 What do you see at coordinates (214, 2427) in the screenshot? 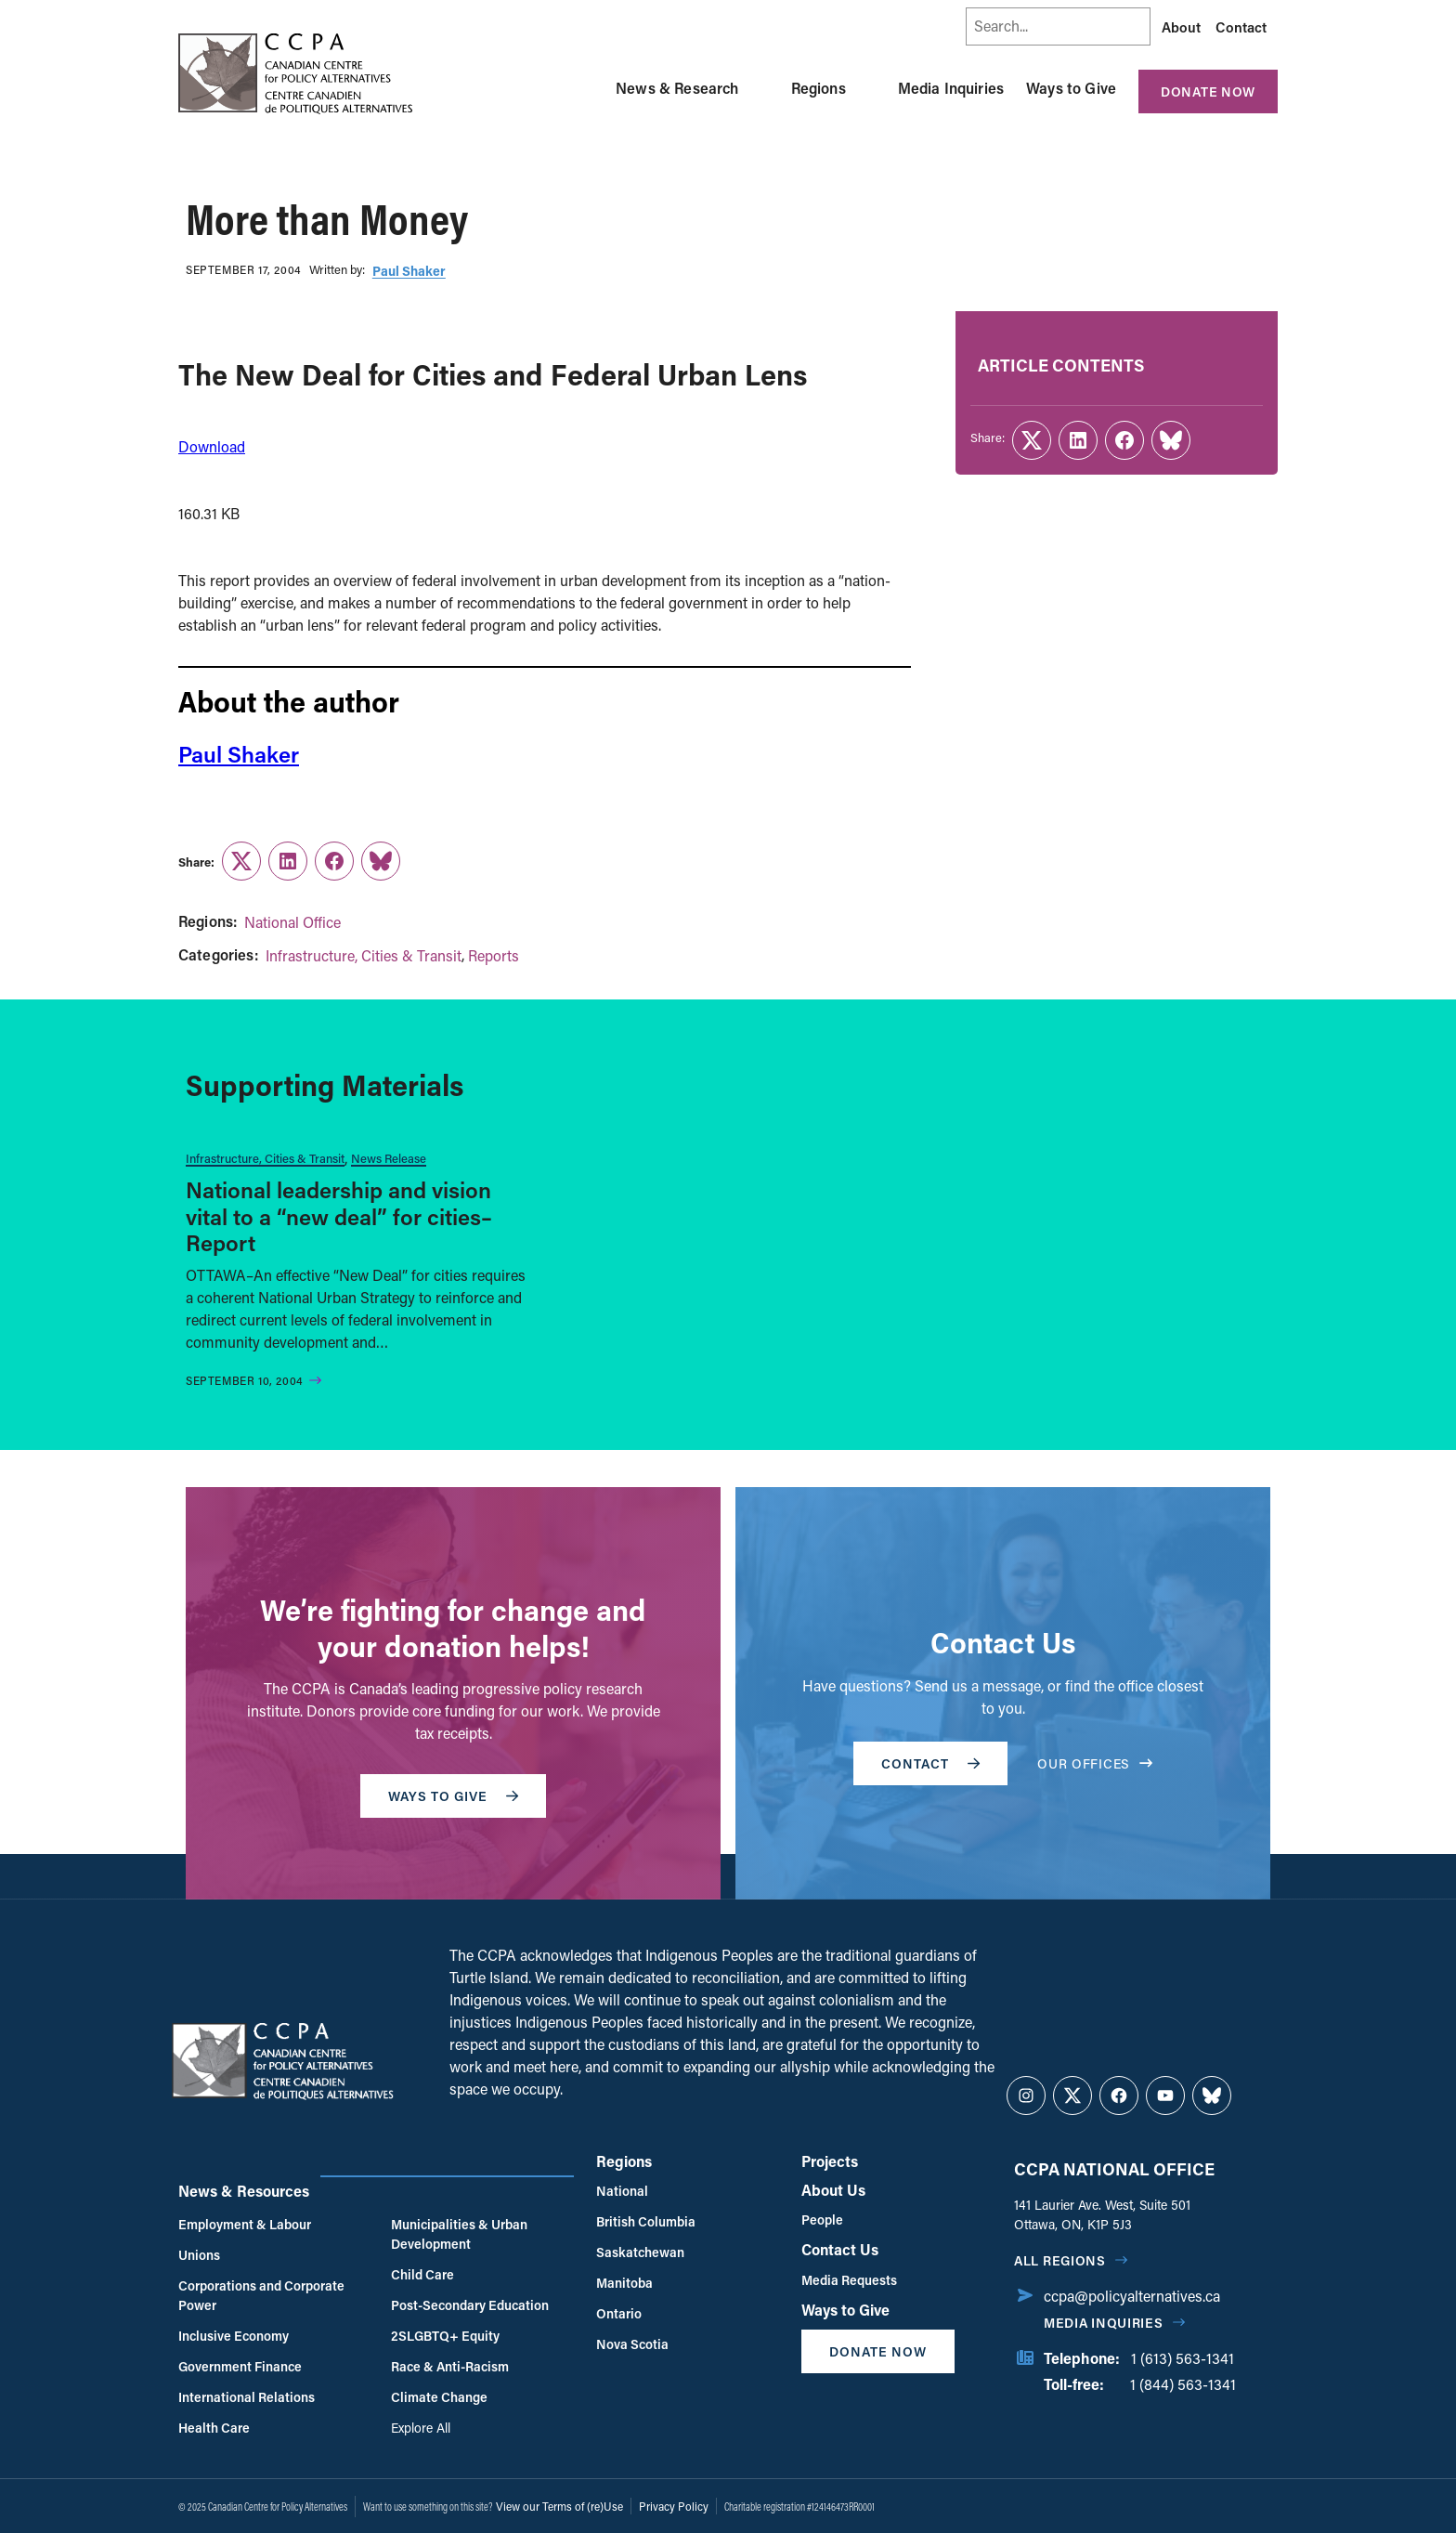
I see `Health Care` at bounding box center [214, 2427].